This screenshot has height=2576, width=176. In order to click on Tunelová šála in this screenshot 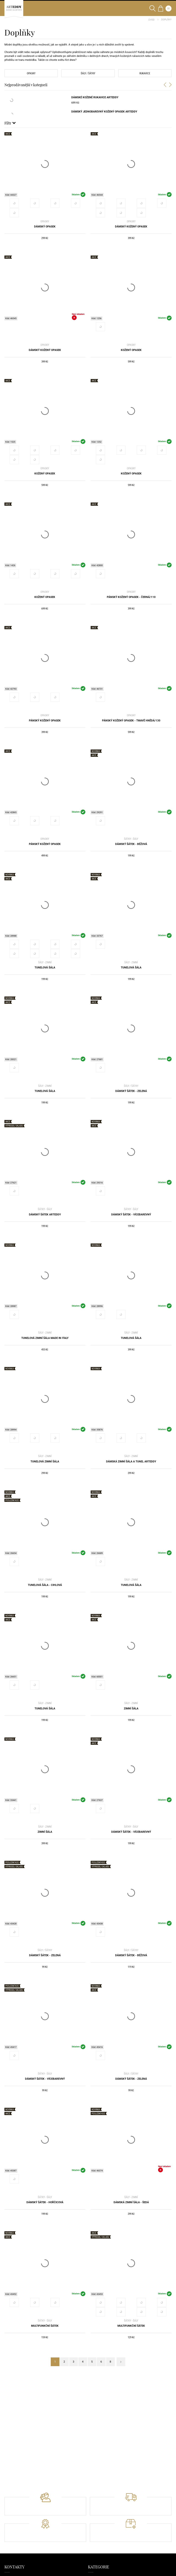, I will do `click(45, 967)`.